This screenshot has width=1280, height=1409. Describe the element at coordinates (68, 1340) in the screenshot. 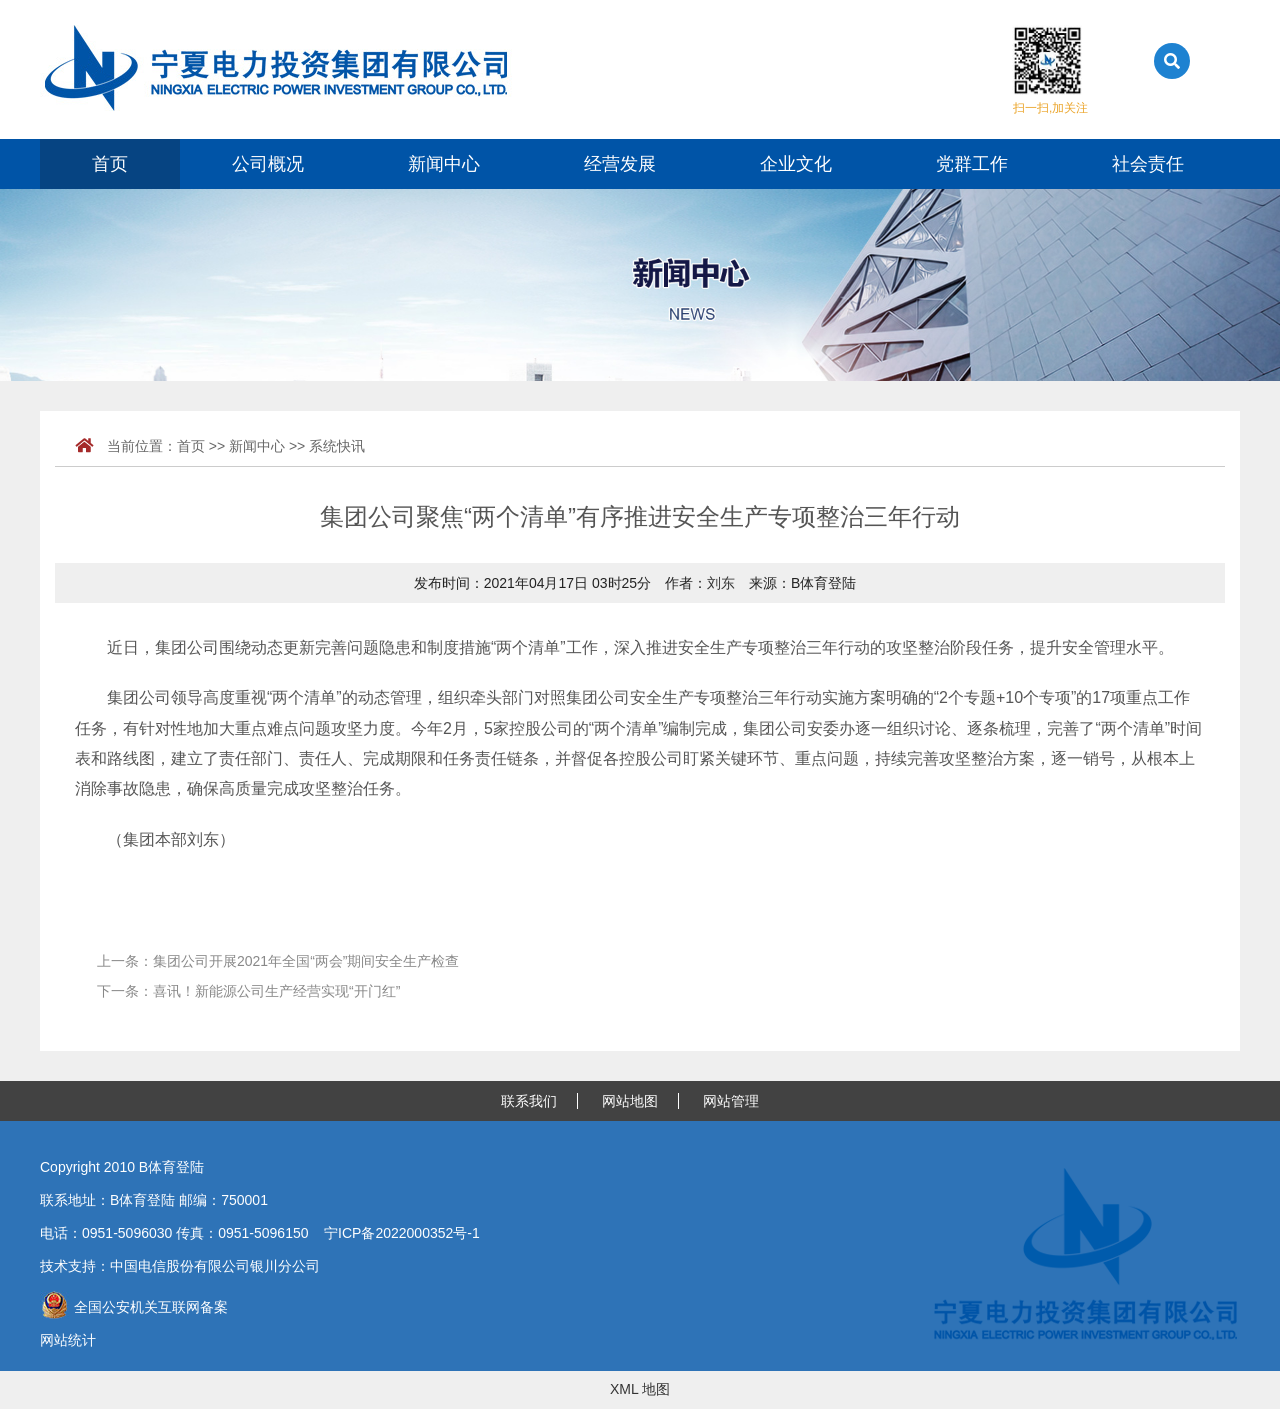

I see `网站统计` at that location.